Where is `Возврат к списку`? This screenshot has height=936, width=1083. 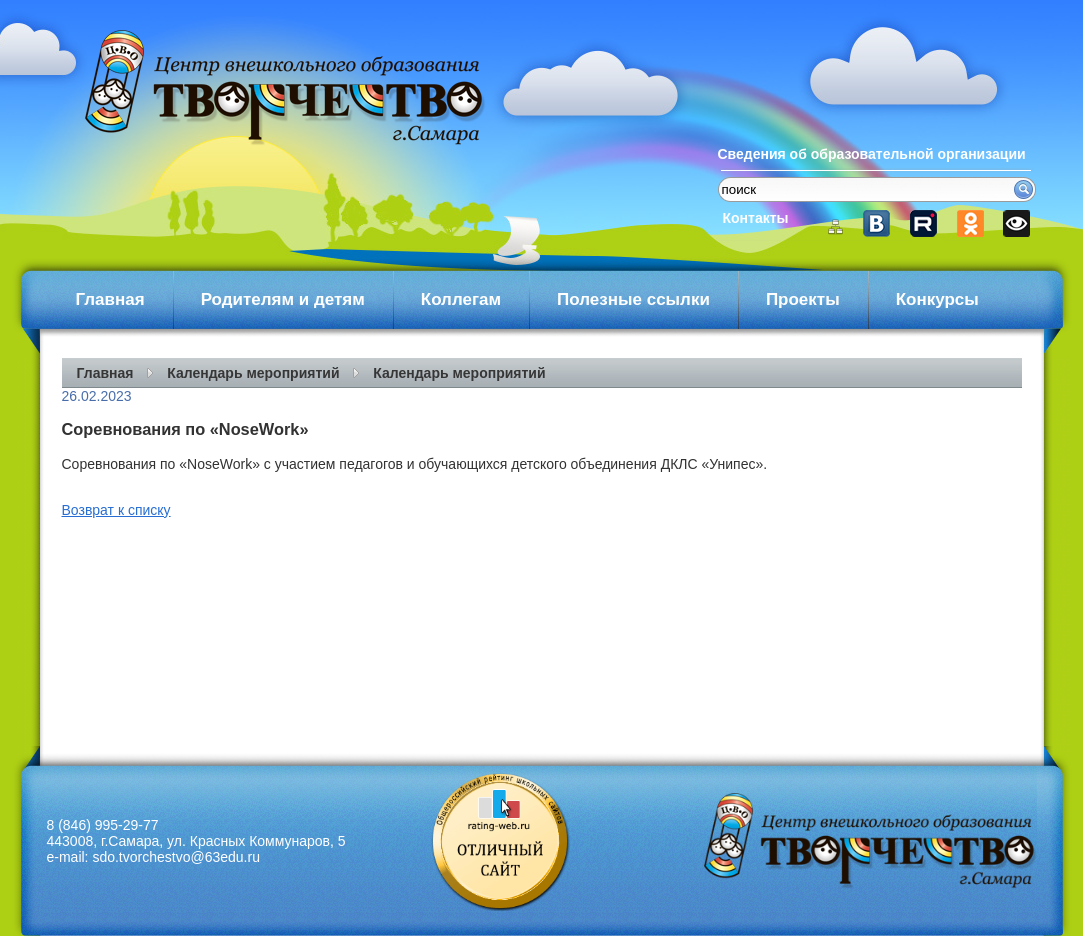
Возврат к списку is located at coordinates (116, 510).